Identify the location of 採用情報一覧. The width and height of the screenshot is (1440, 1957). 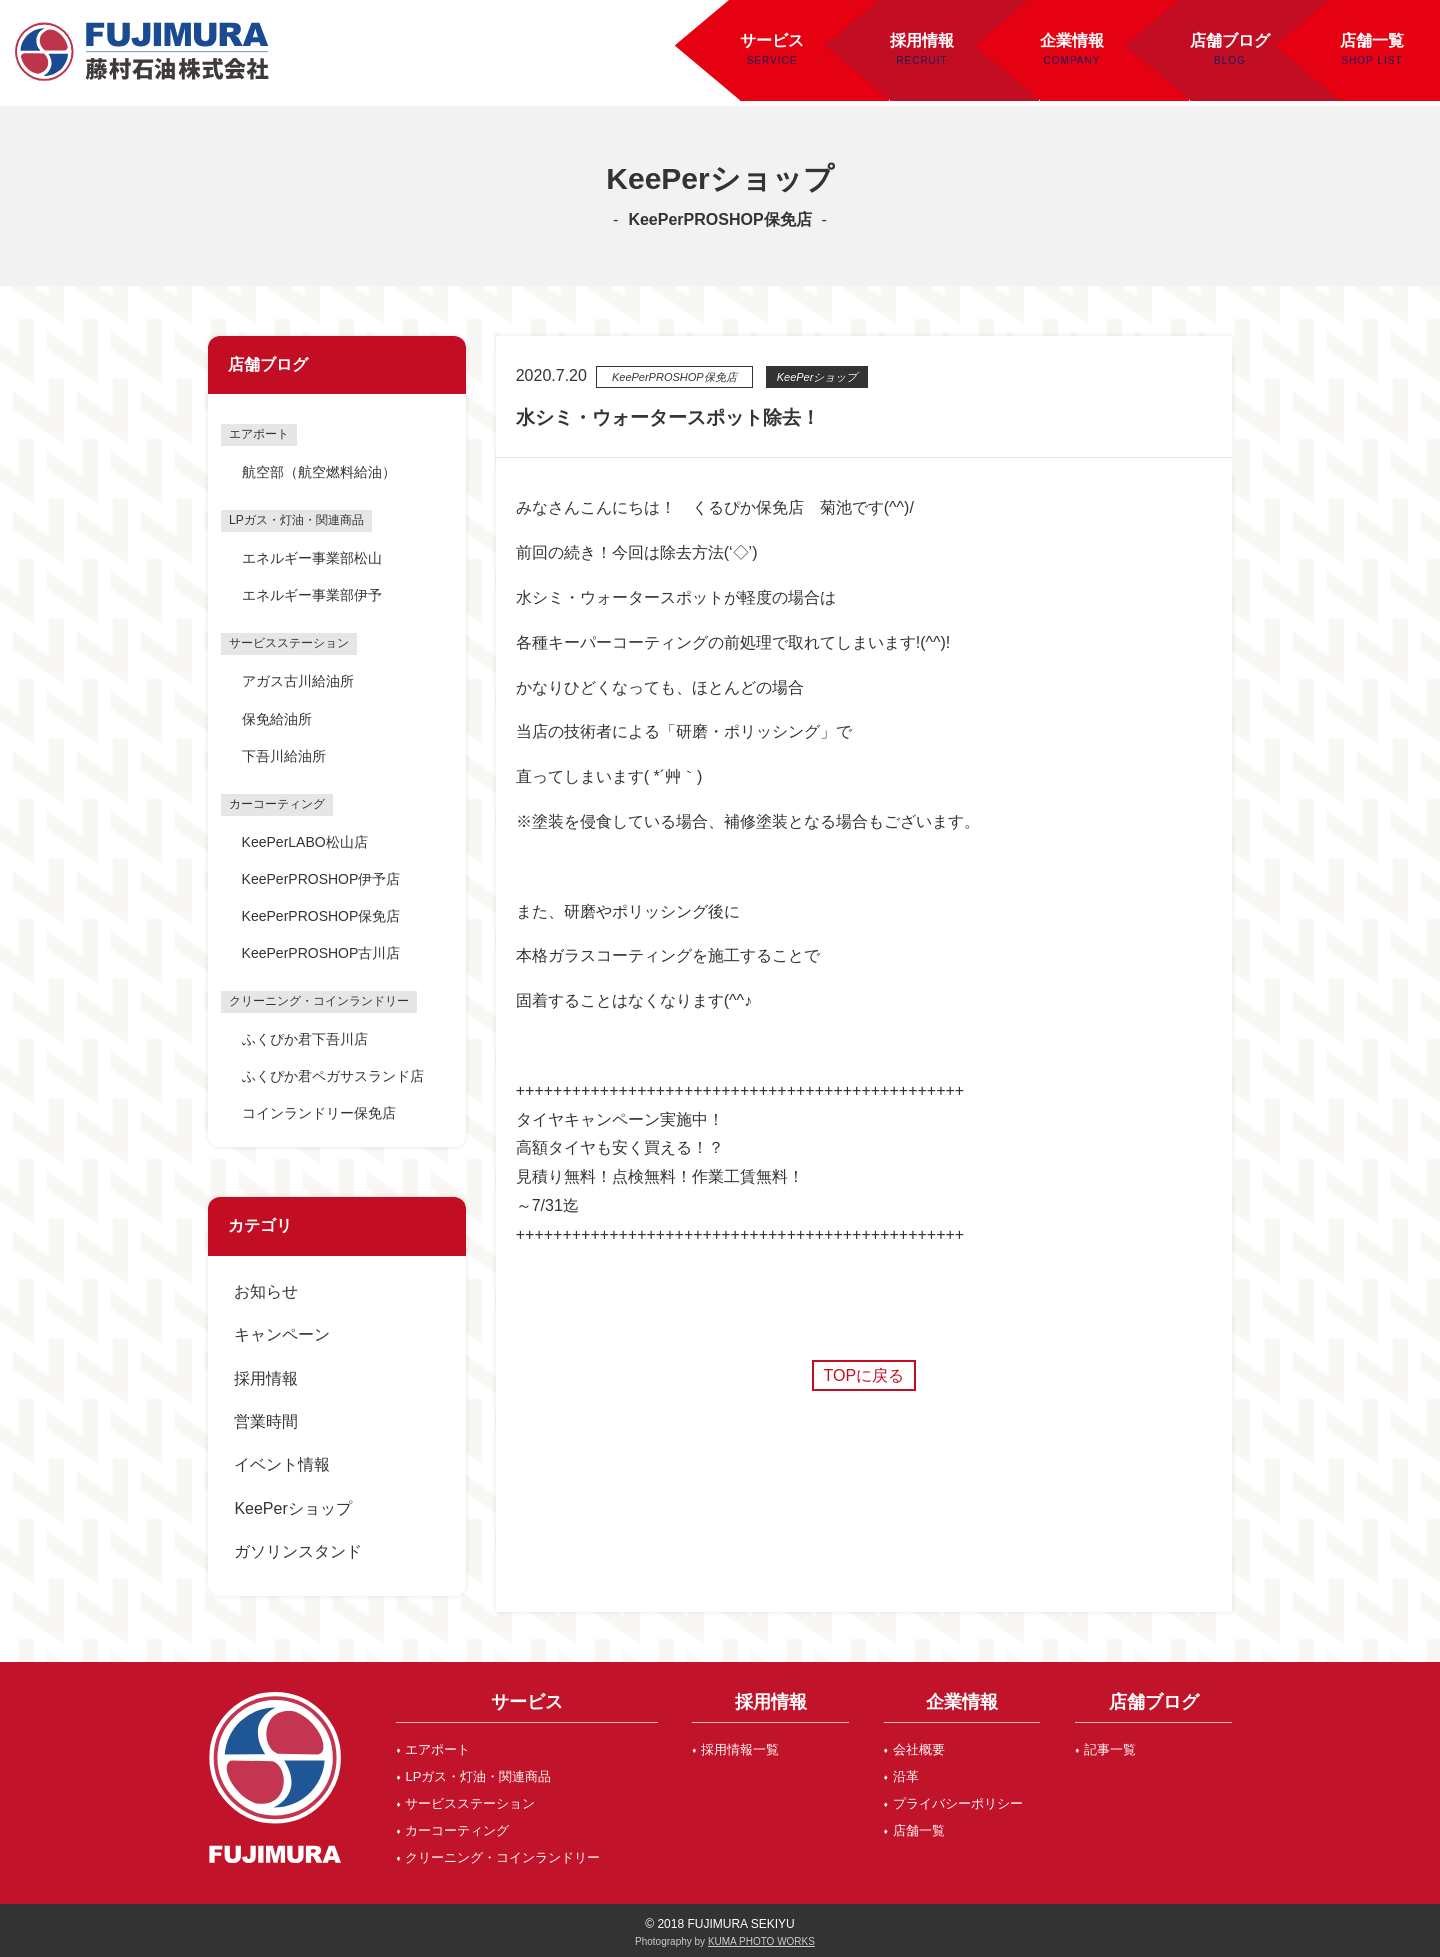
(740, 1749).